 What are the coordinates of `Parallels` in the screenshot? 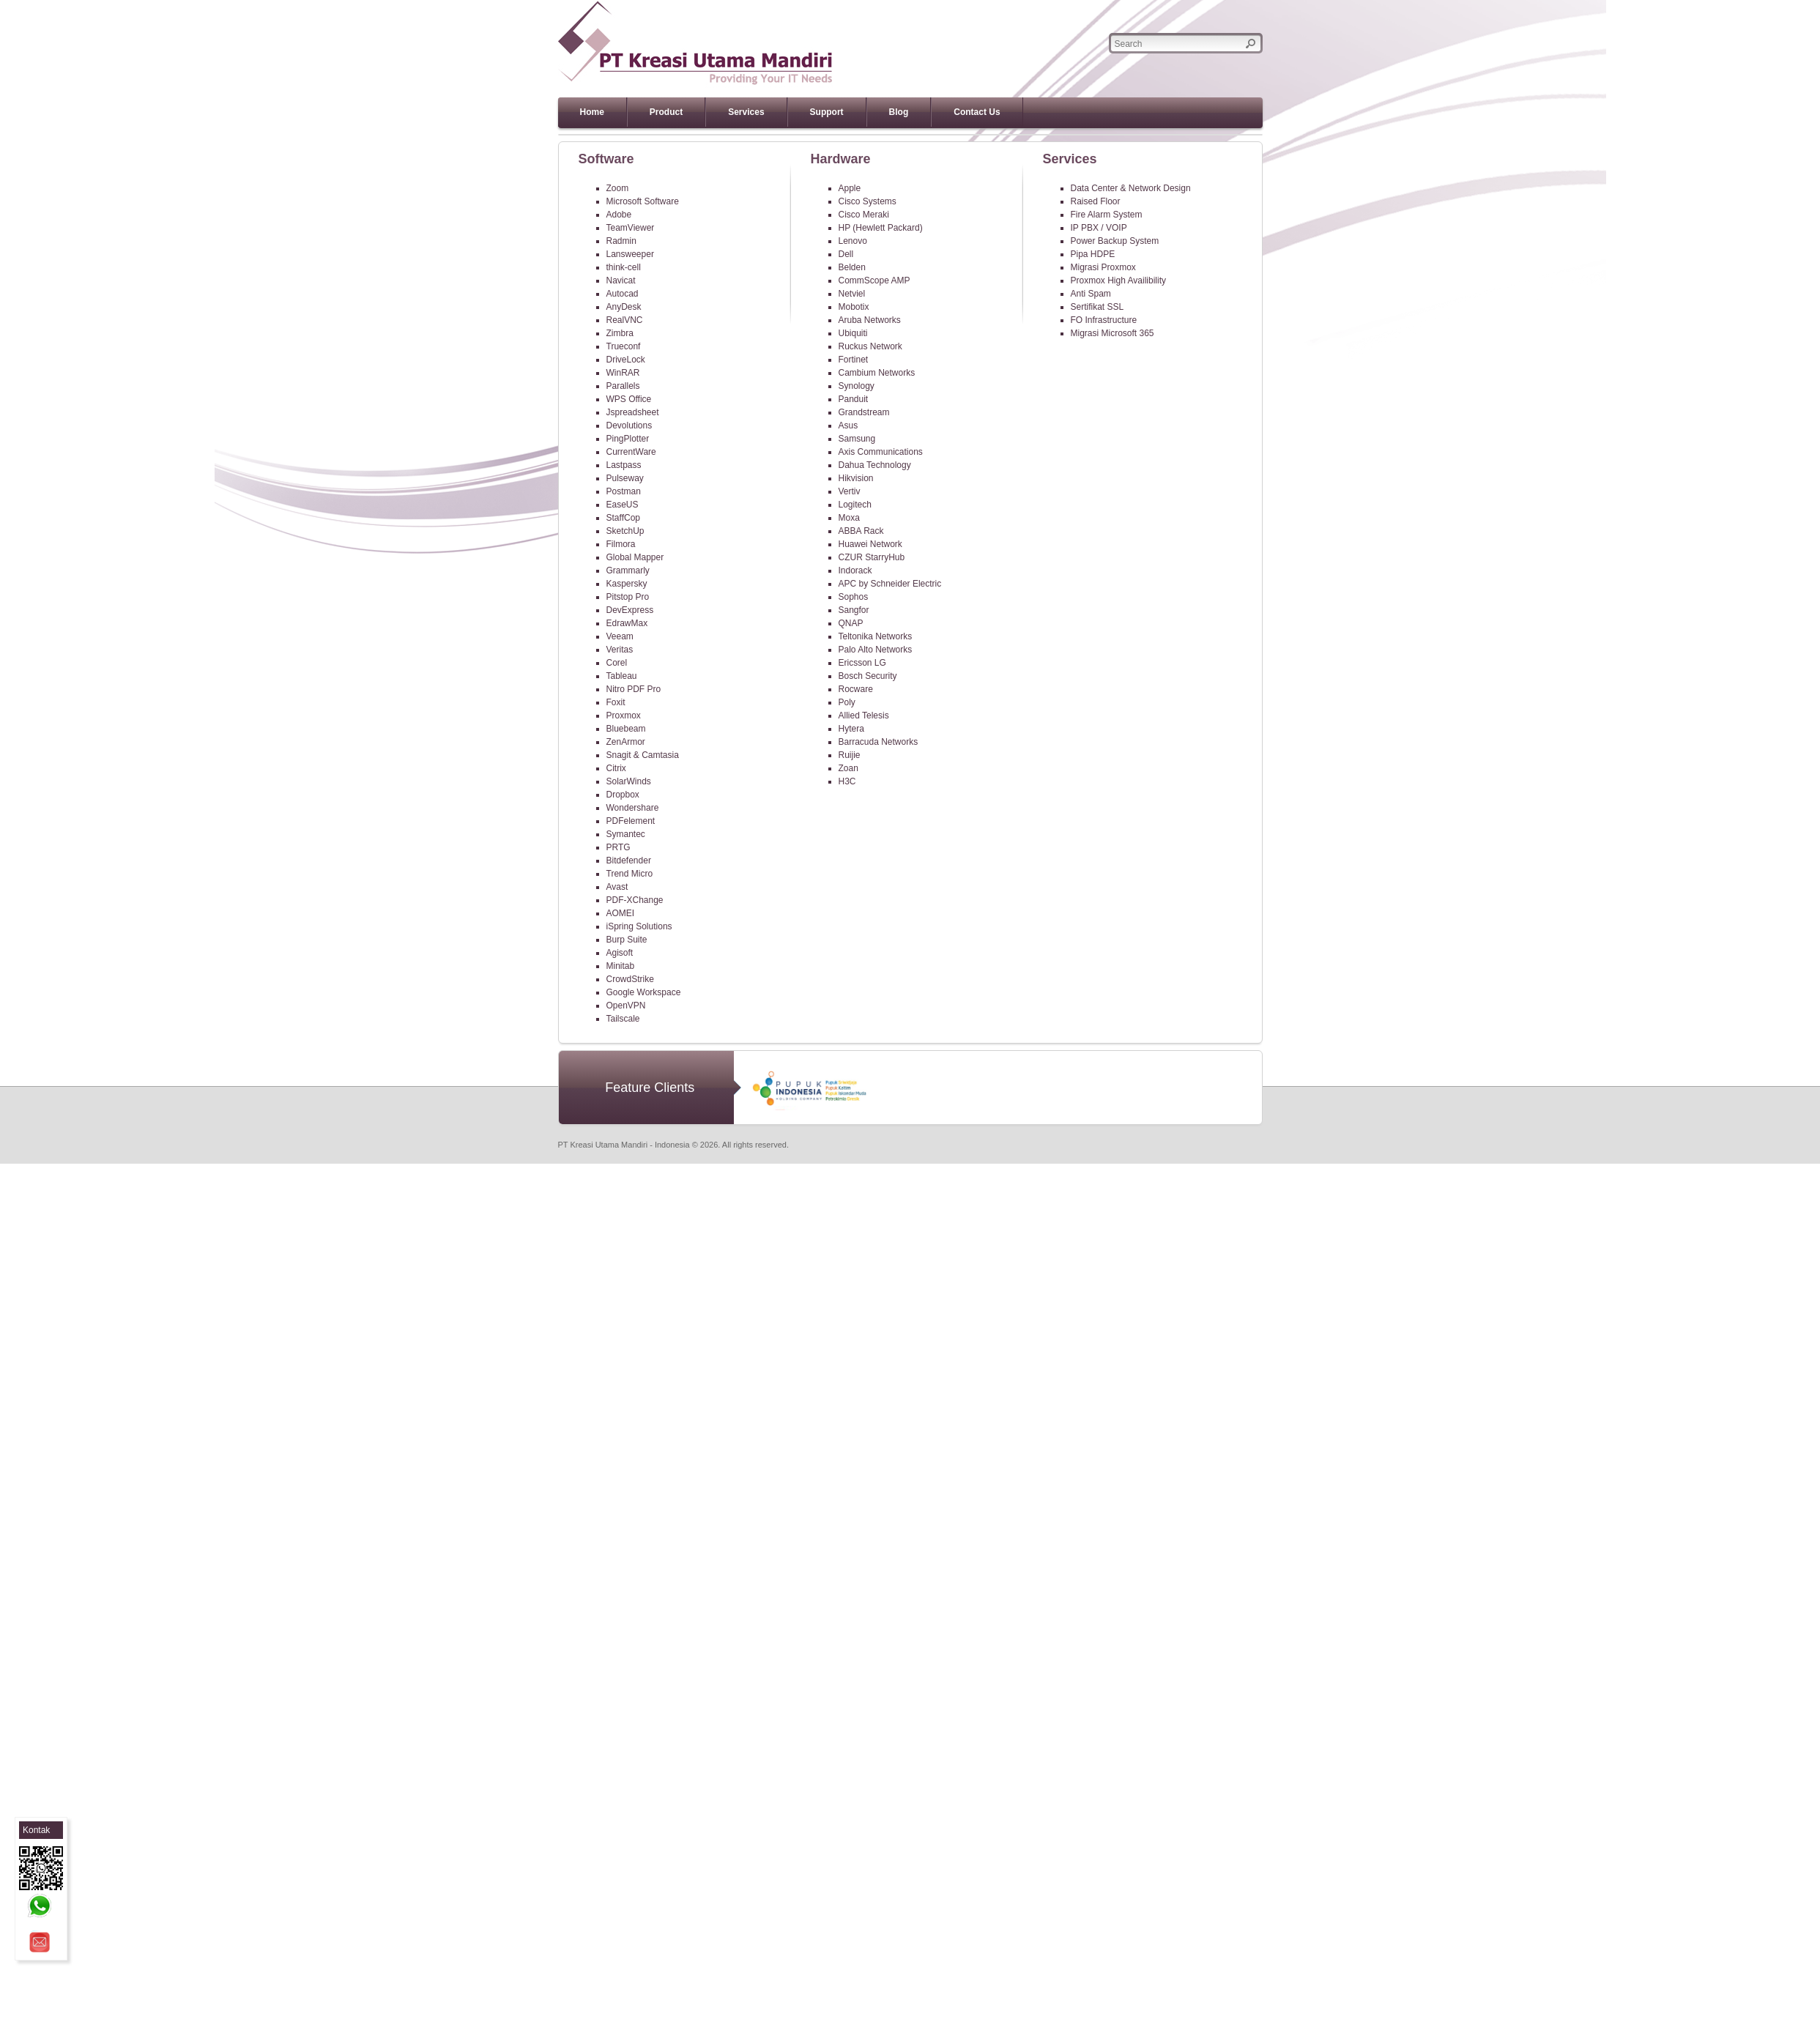 It's located at (623, 386).